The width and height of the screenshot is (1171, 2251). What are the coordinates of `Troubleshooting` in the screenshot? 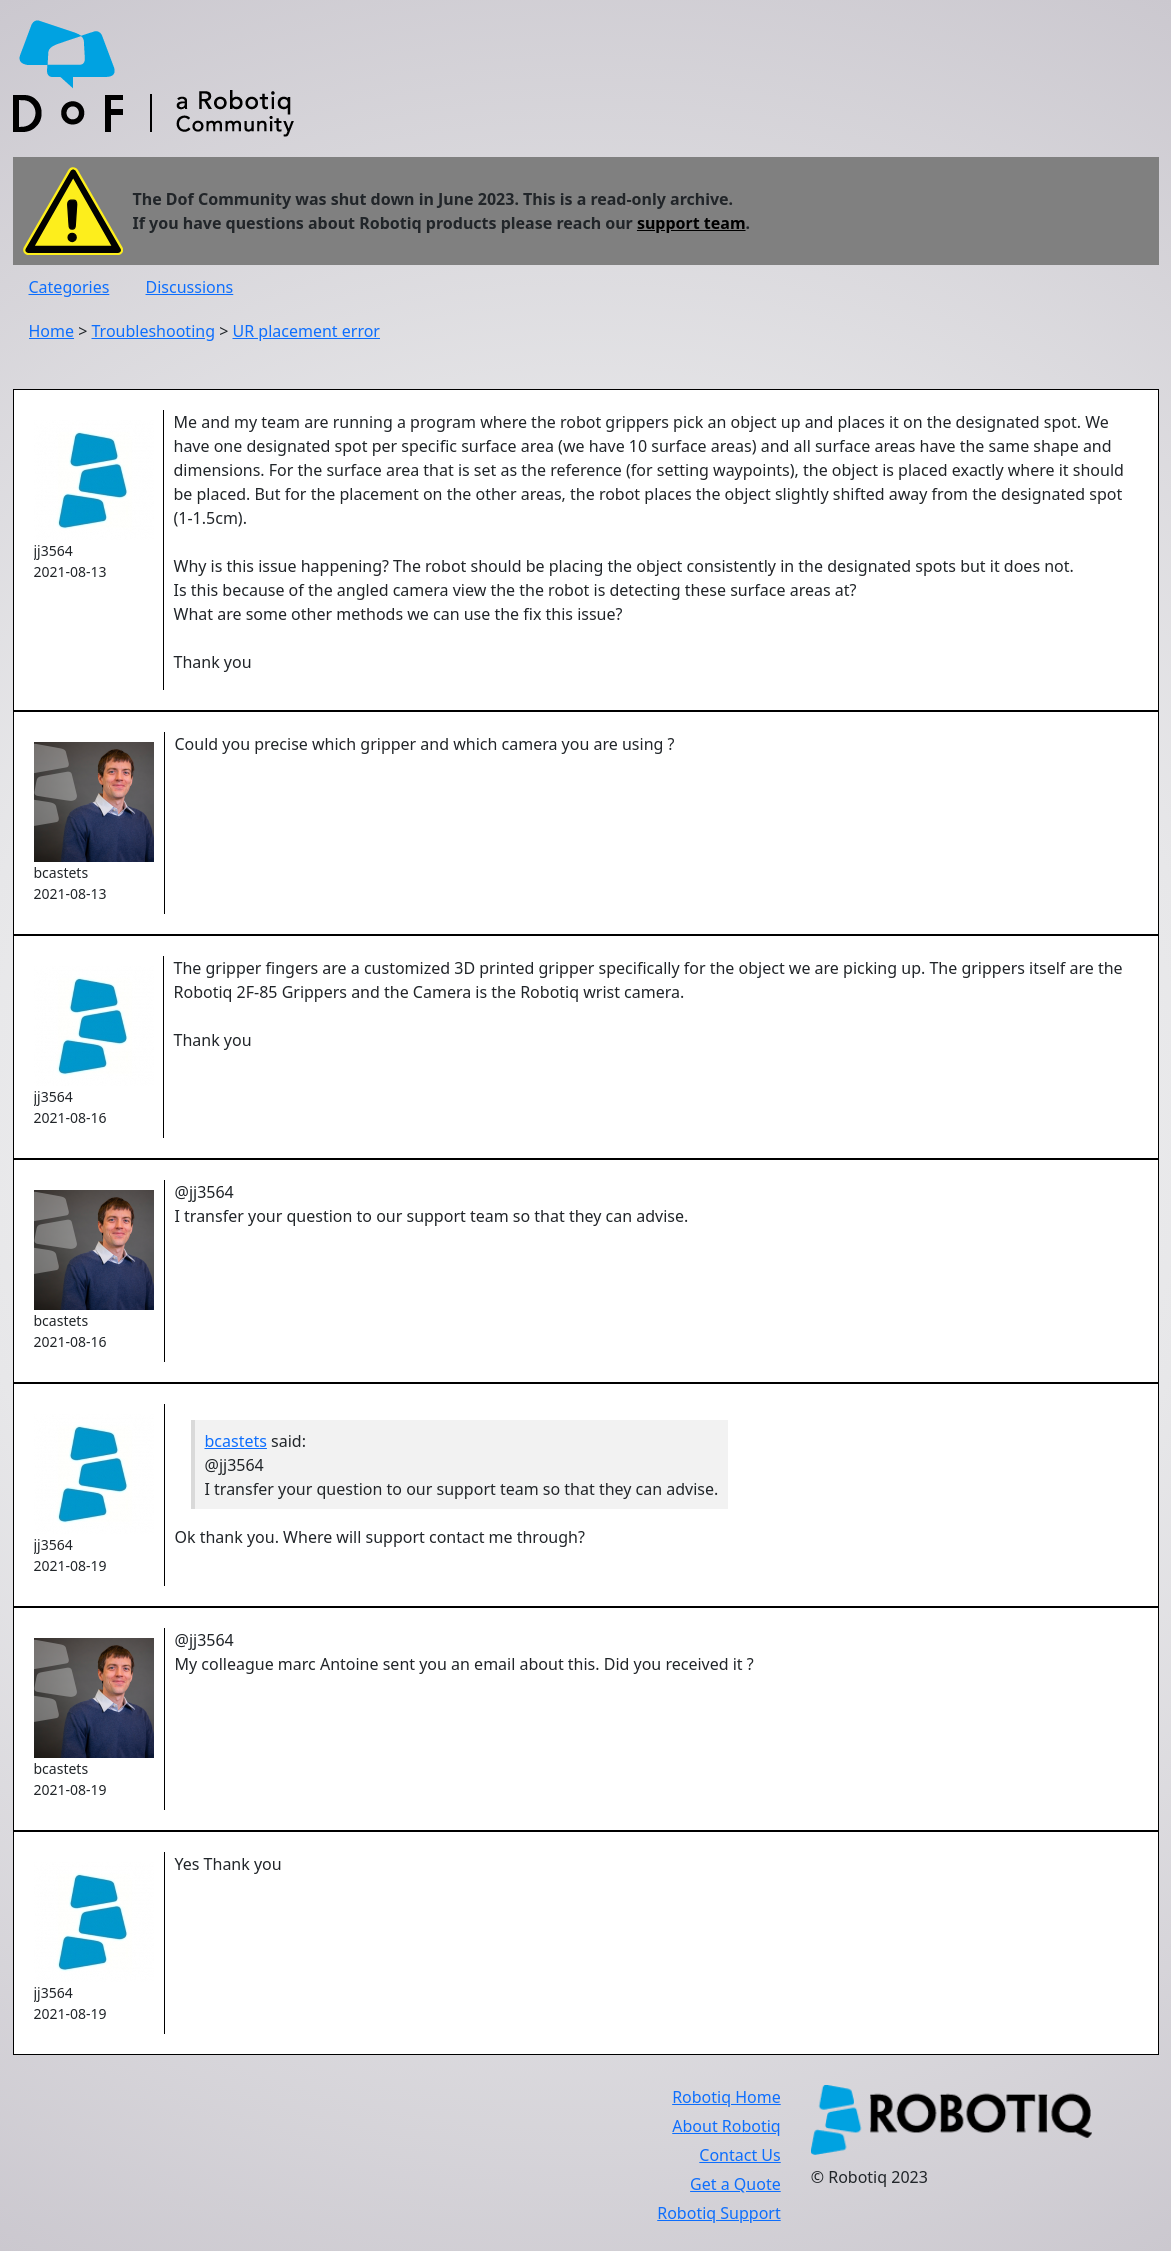 It's located at (154, 331).